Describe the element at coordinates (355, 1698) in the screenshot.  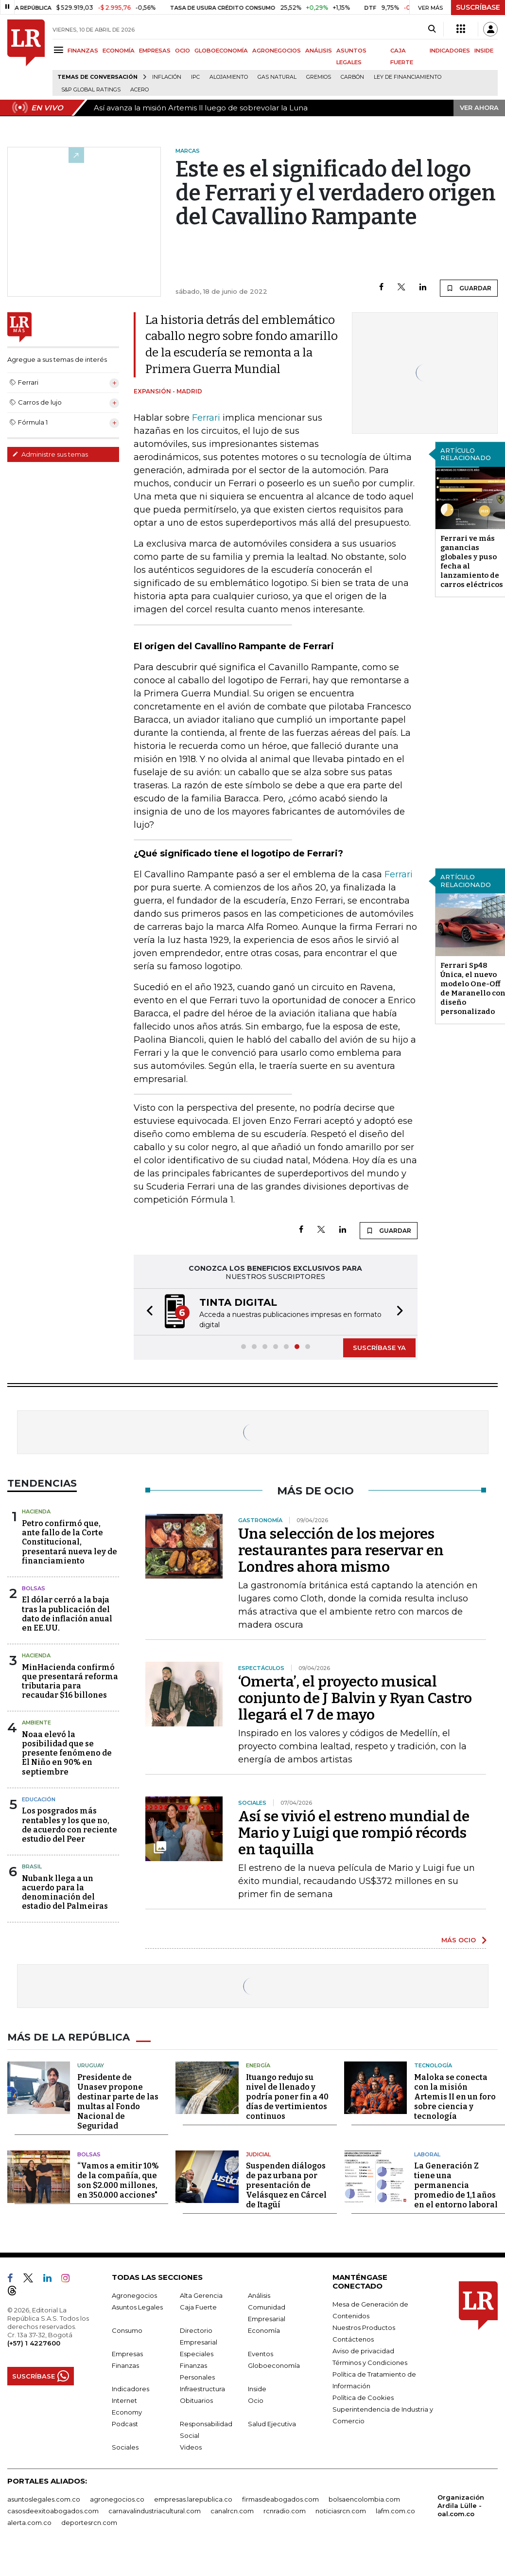
I see `‘Omerta’, el proyecto musical conjunto de J Balvin y Ryan Castro llegará el 7 de mayo` at that location.